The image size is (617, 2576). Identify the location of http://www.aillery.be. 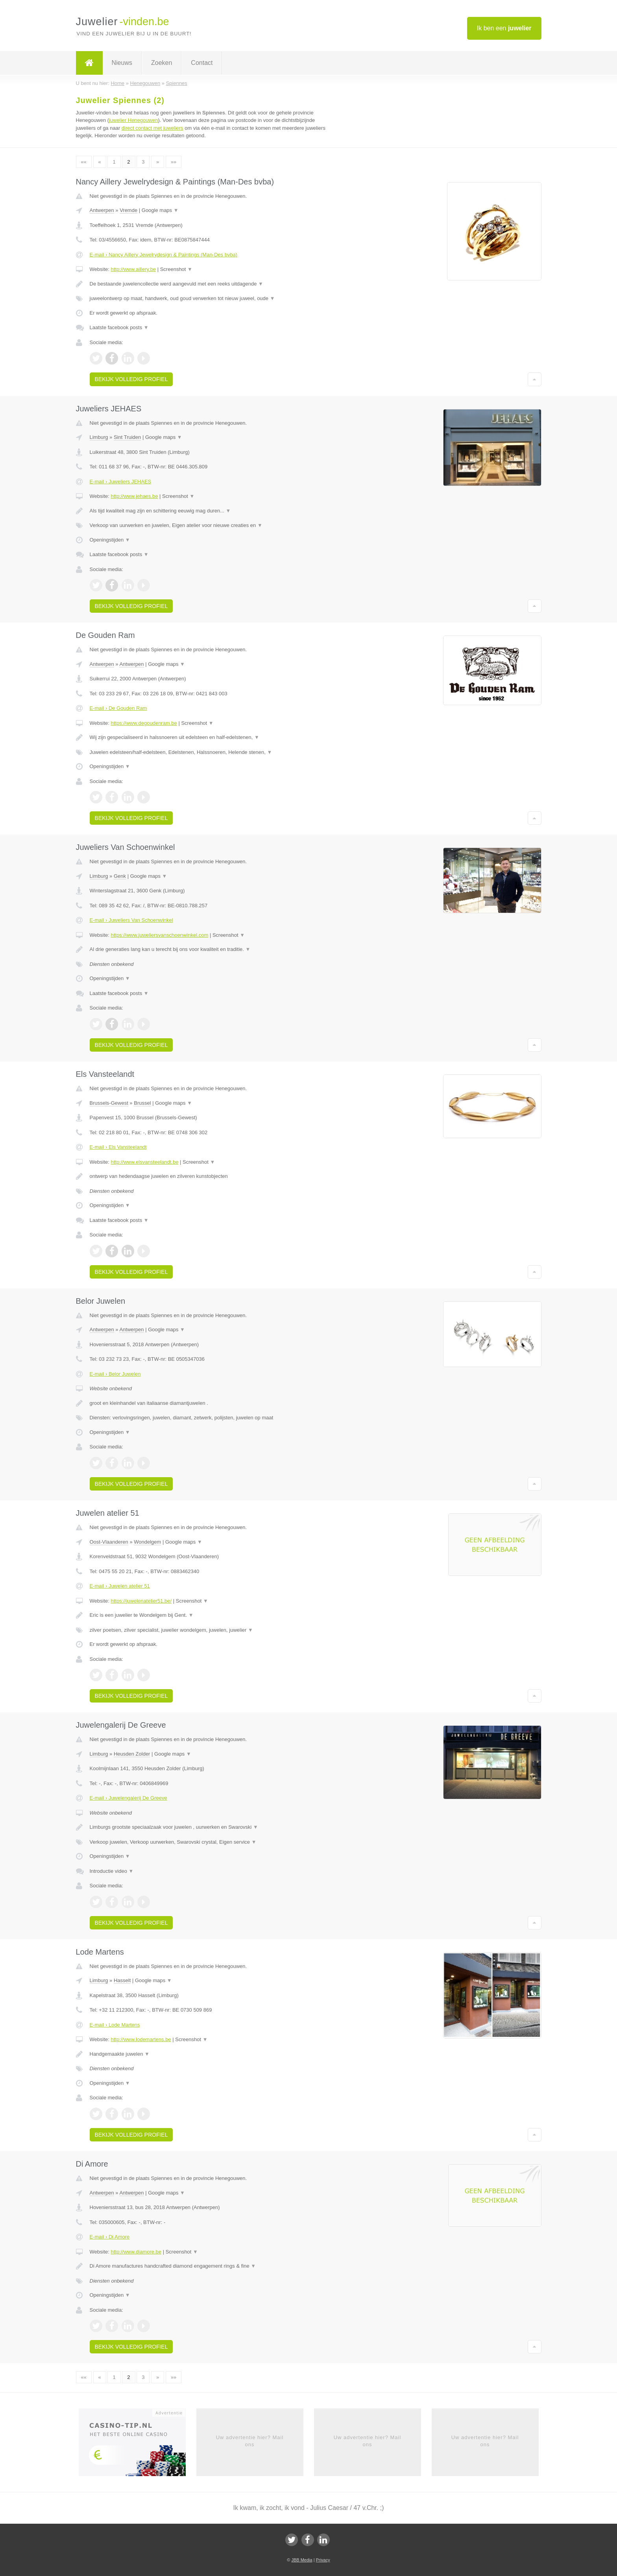
(133, 269).